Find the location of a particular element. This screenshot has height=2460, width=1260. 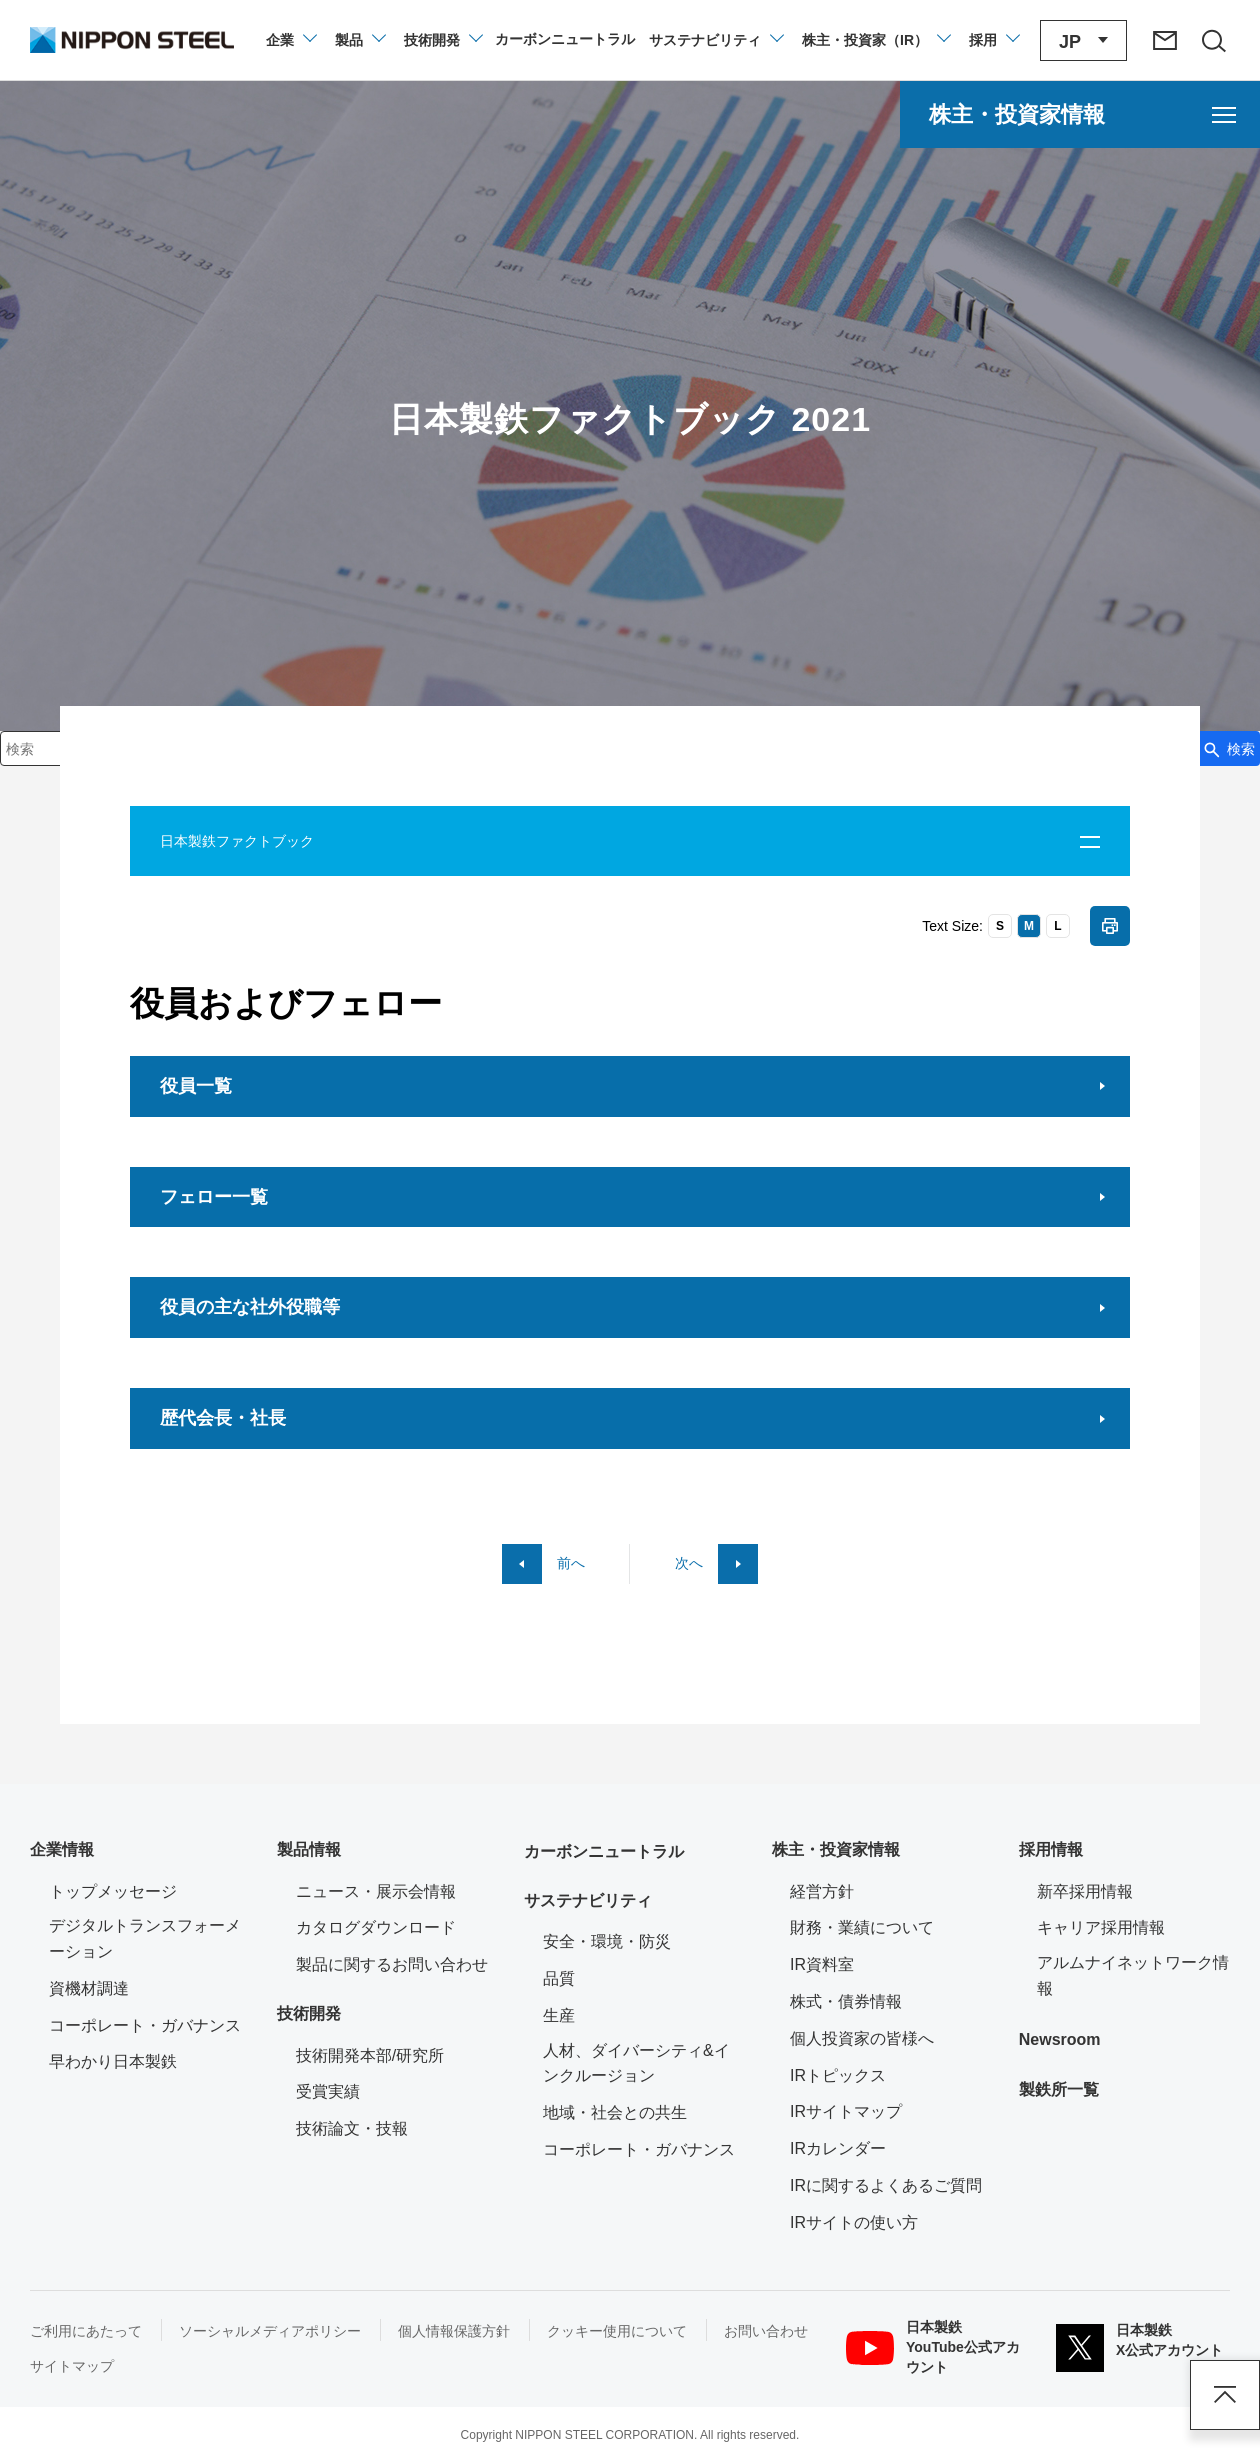

新卒採用情報 is located at coordinates (1085, 1891).